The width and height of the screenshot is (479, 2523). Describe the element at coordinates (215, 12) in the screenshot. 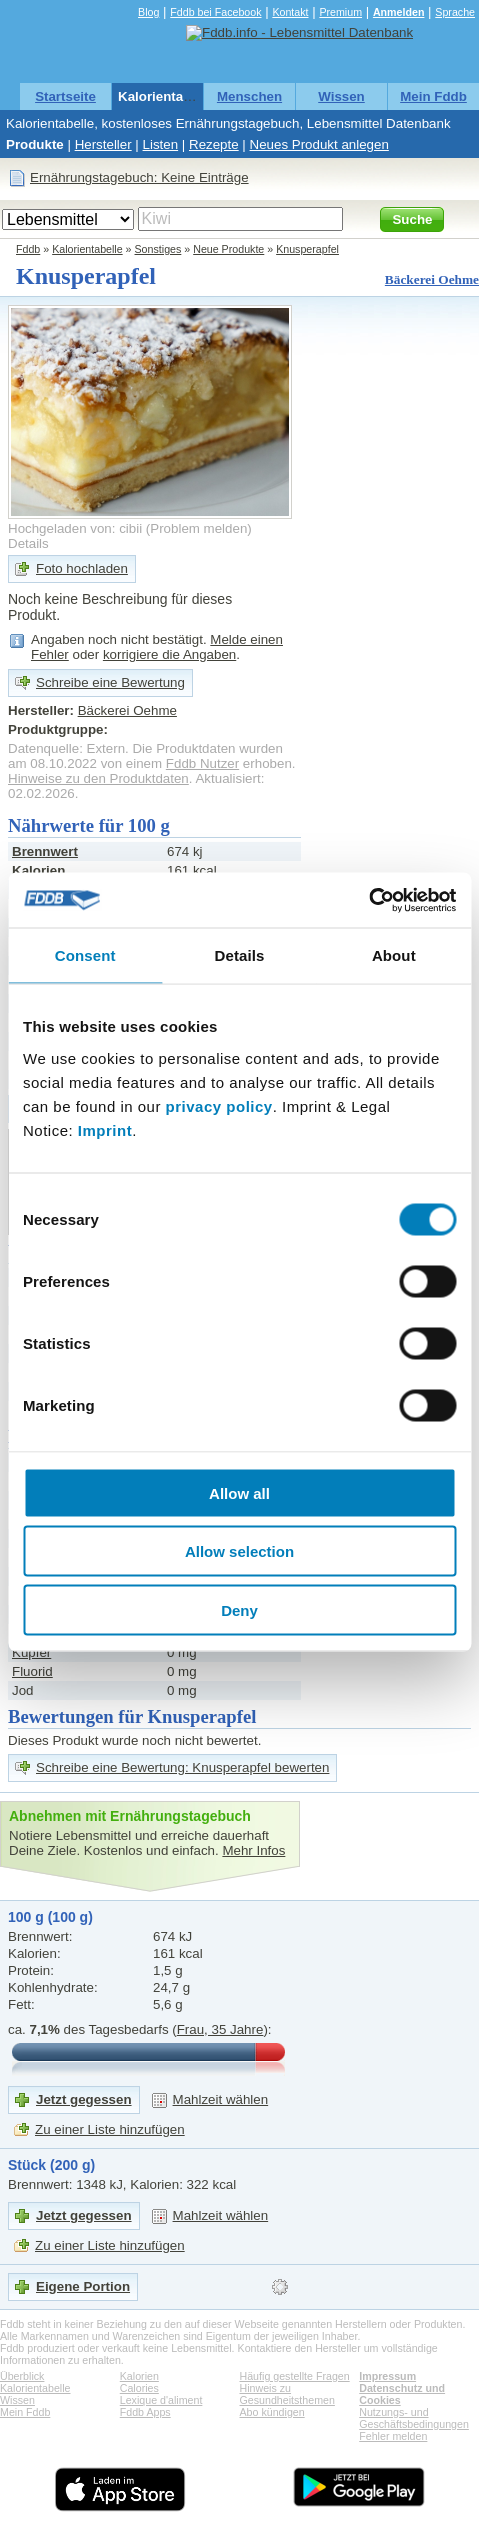

I see `Fddb bei Facebook` at that location.